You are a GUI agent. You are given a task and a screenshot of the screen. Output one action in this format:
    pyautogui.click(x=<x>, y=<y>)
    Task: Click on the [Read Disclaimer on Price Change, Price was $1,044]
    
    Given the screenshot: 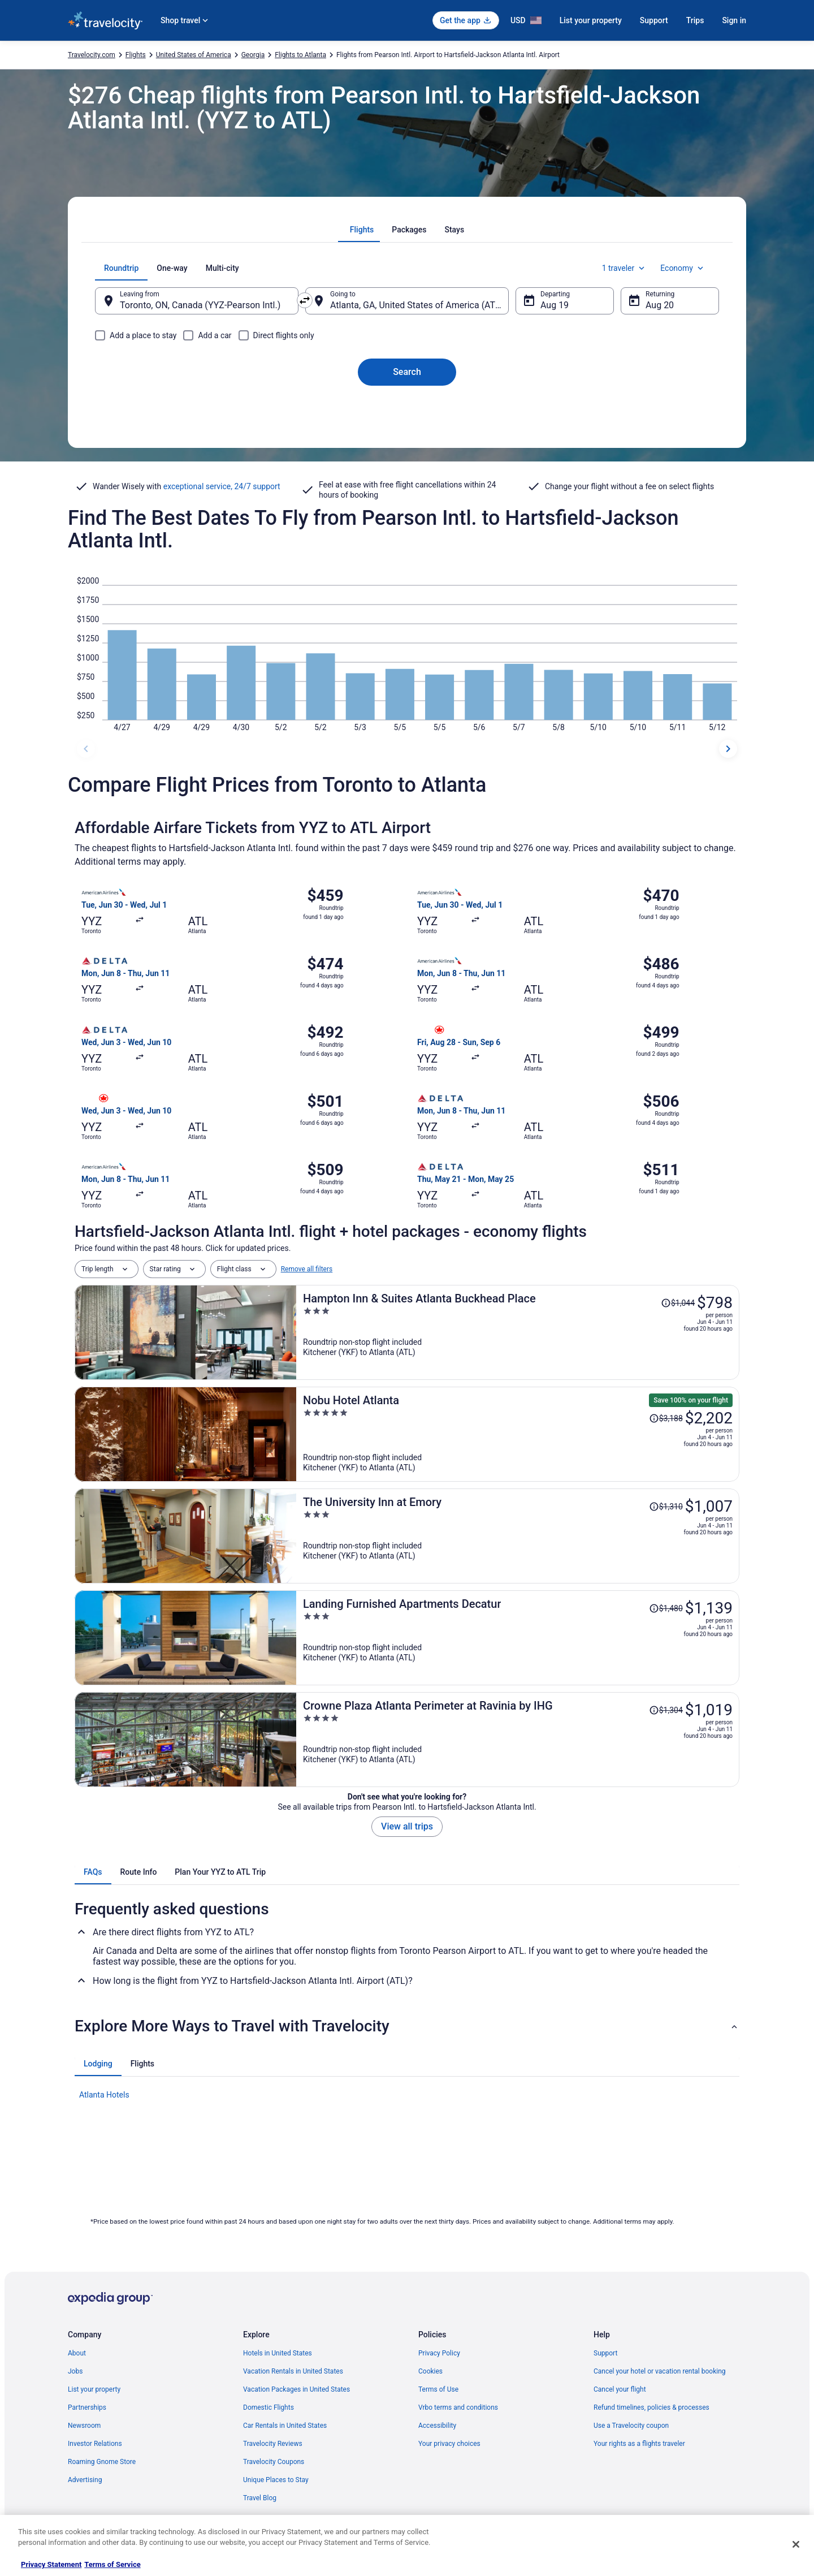 What is the action you would take?
    pyautogui.click(x=678, y=1303)
    